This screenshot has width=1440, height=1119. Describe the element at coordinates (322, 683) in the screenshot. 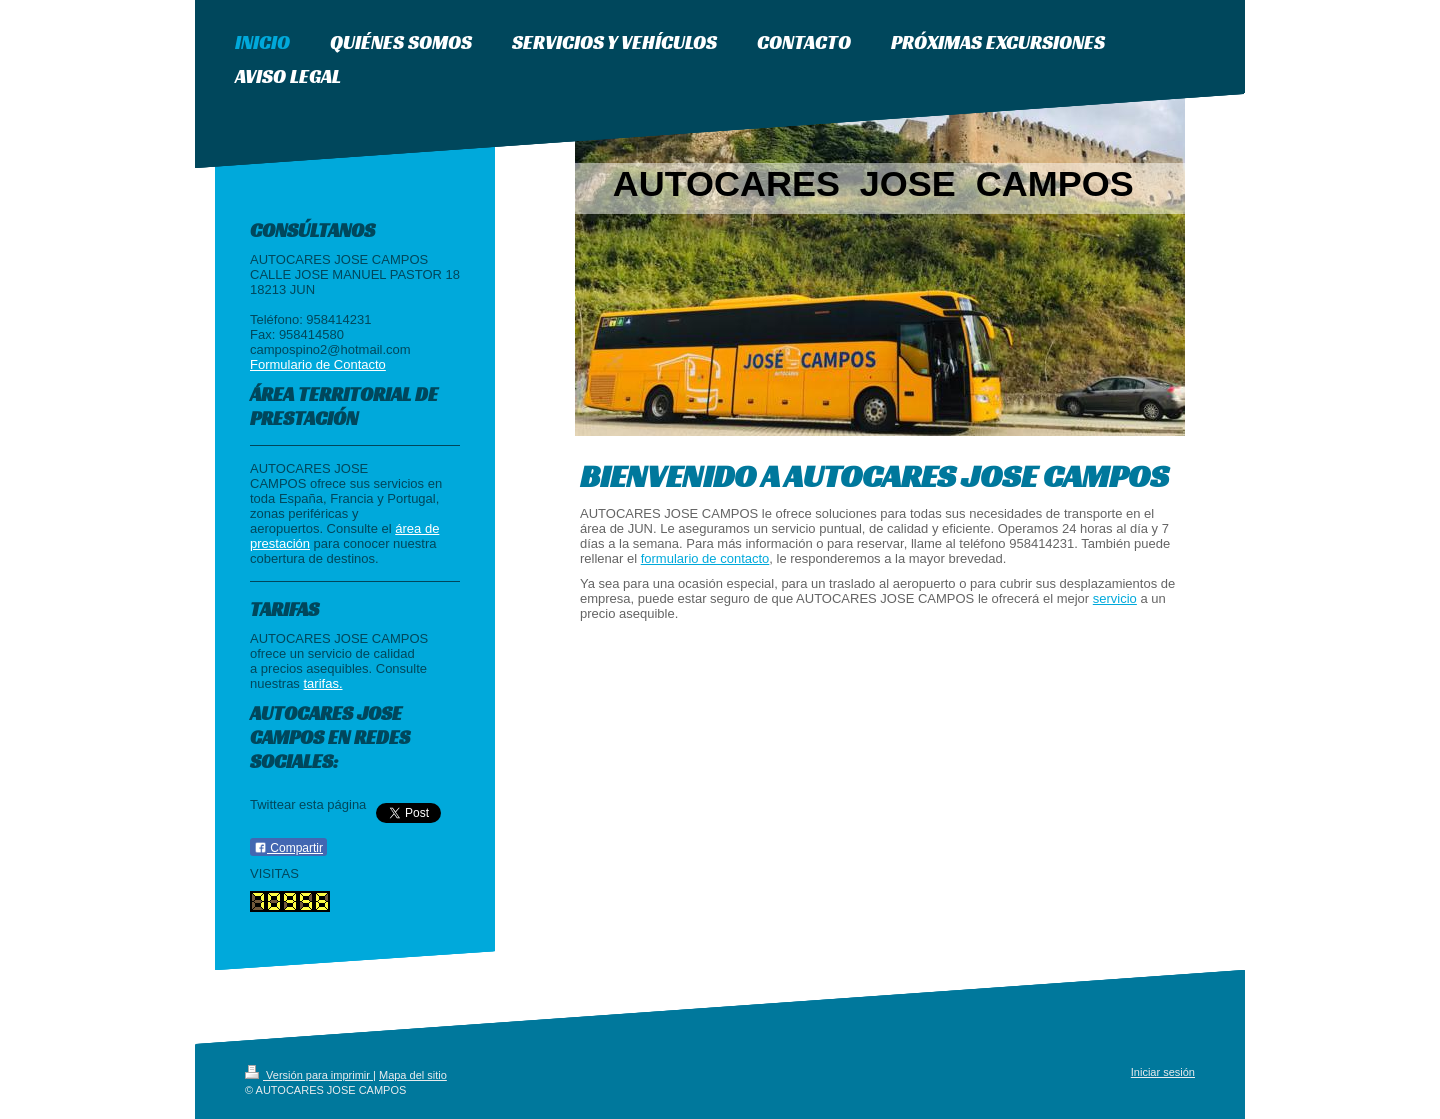

I see `tarifas.` at that location.